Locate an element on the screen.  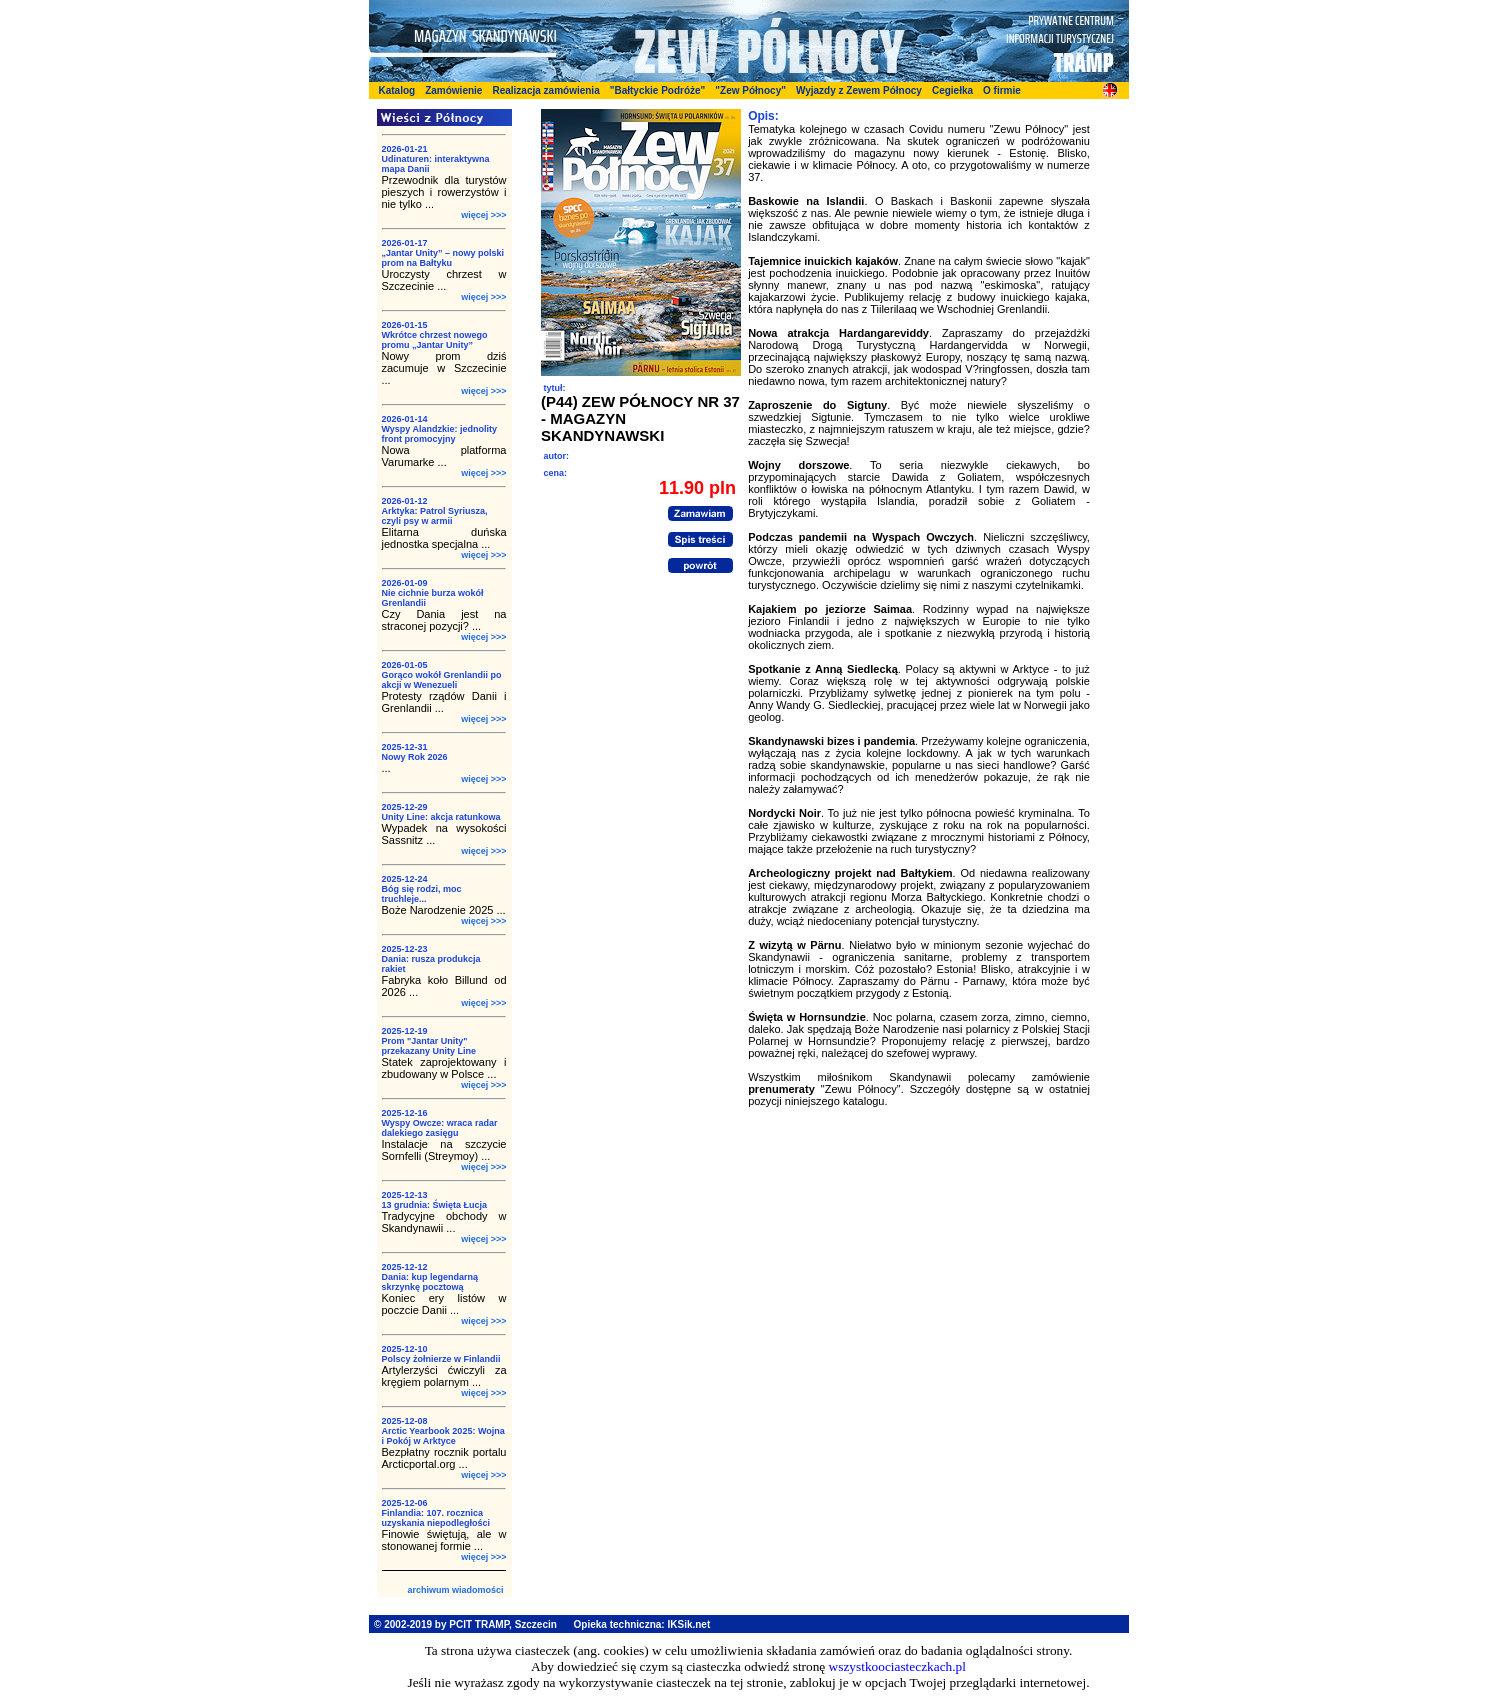
O firmie is located at coordinates (1002, 90).